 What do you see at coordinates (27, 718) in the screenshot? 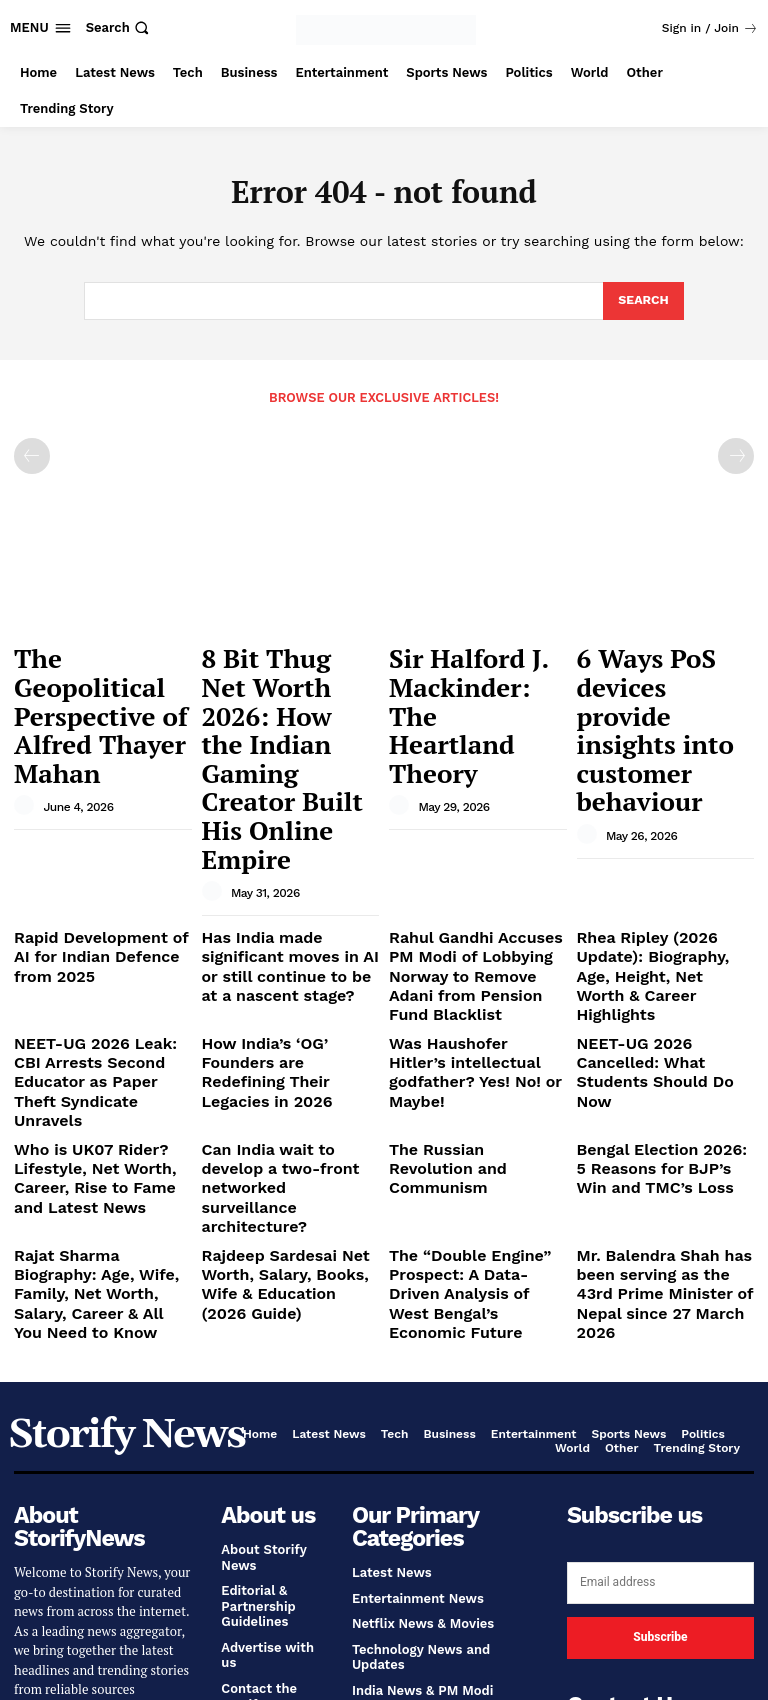
I see `[author-photo]` at bounding box center [27, 718].